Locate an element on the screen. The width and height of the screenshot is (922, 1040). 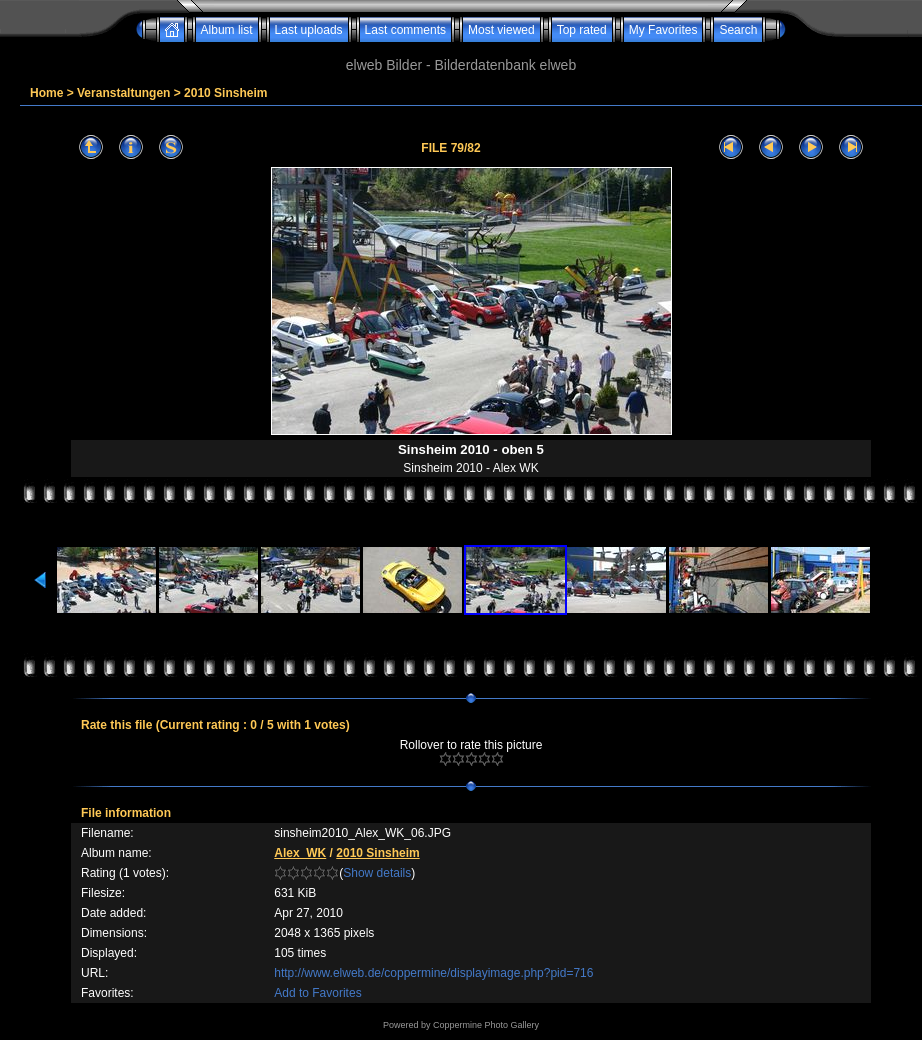
http://www.elweb.de/coppermine/displayimage.php?pid=716 is located at coordinates (433, 973).